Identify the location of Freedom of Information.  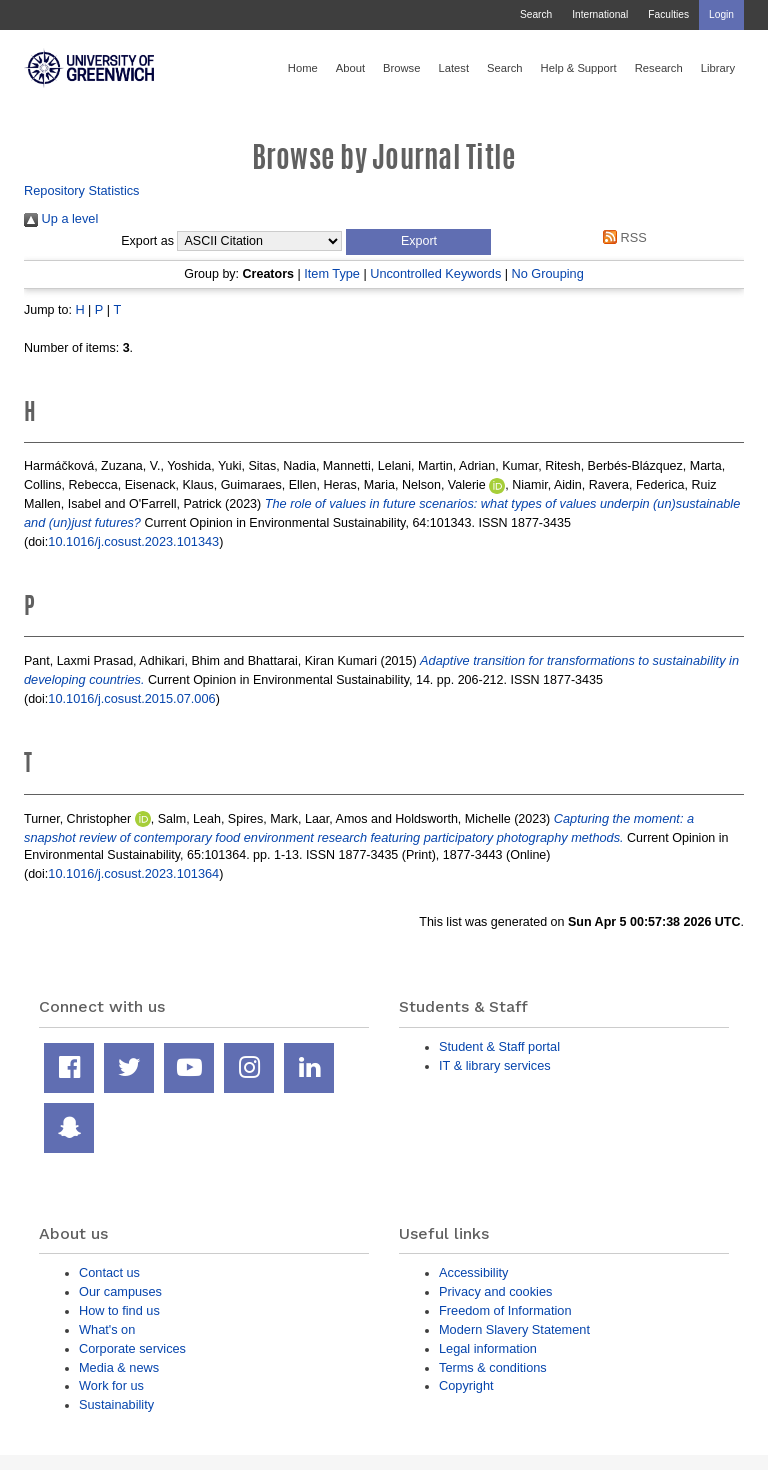
(505, 1310).